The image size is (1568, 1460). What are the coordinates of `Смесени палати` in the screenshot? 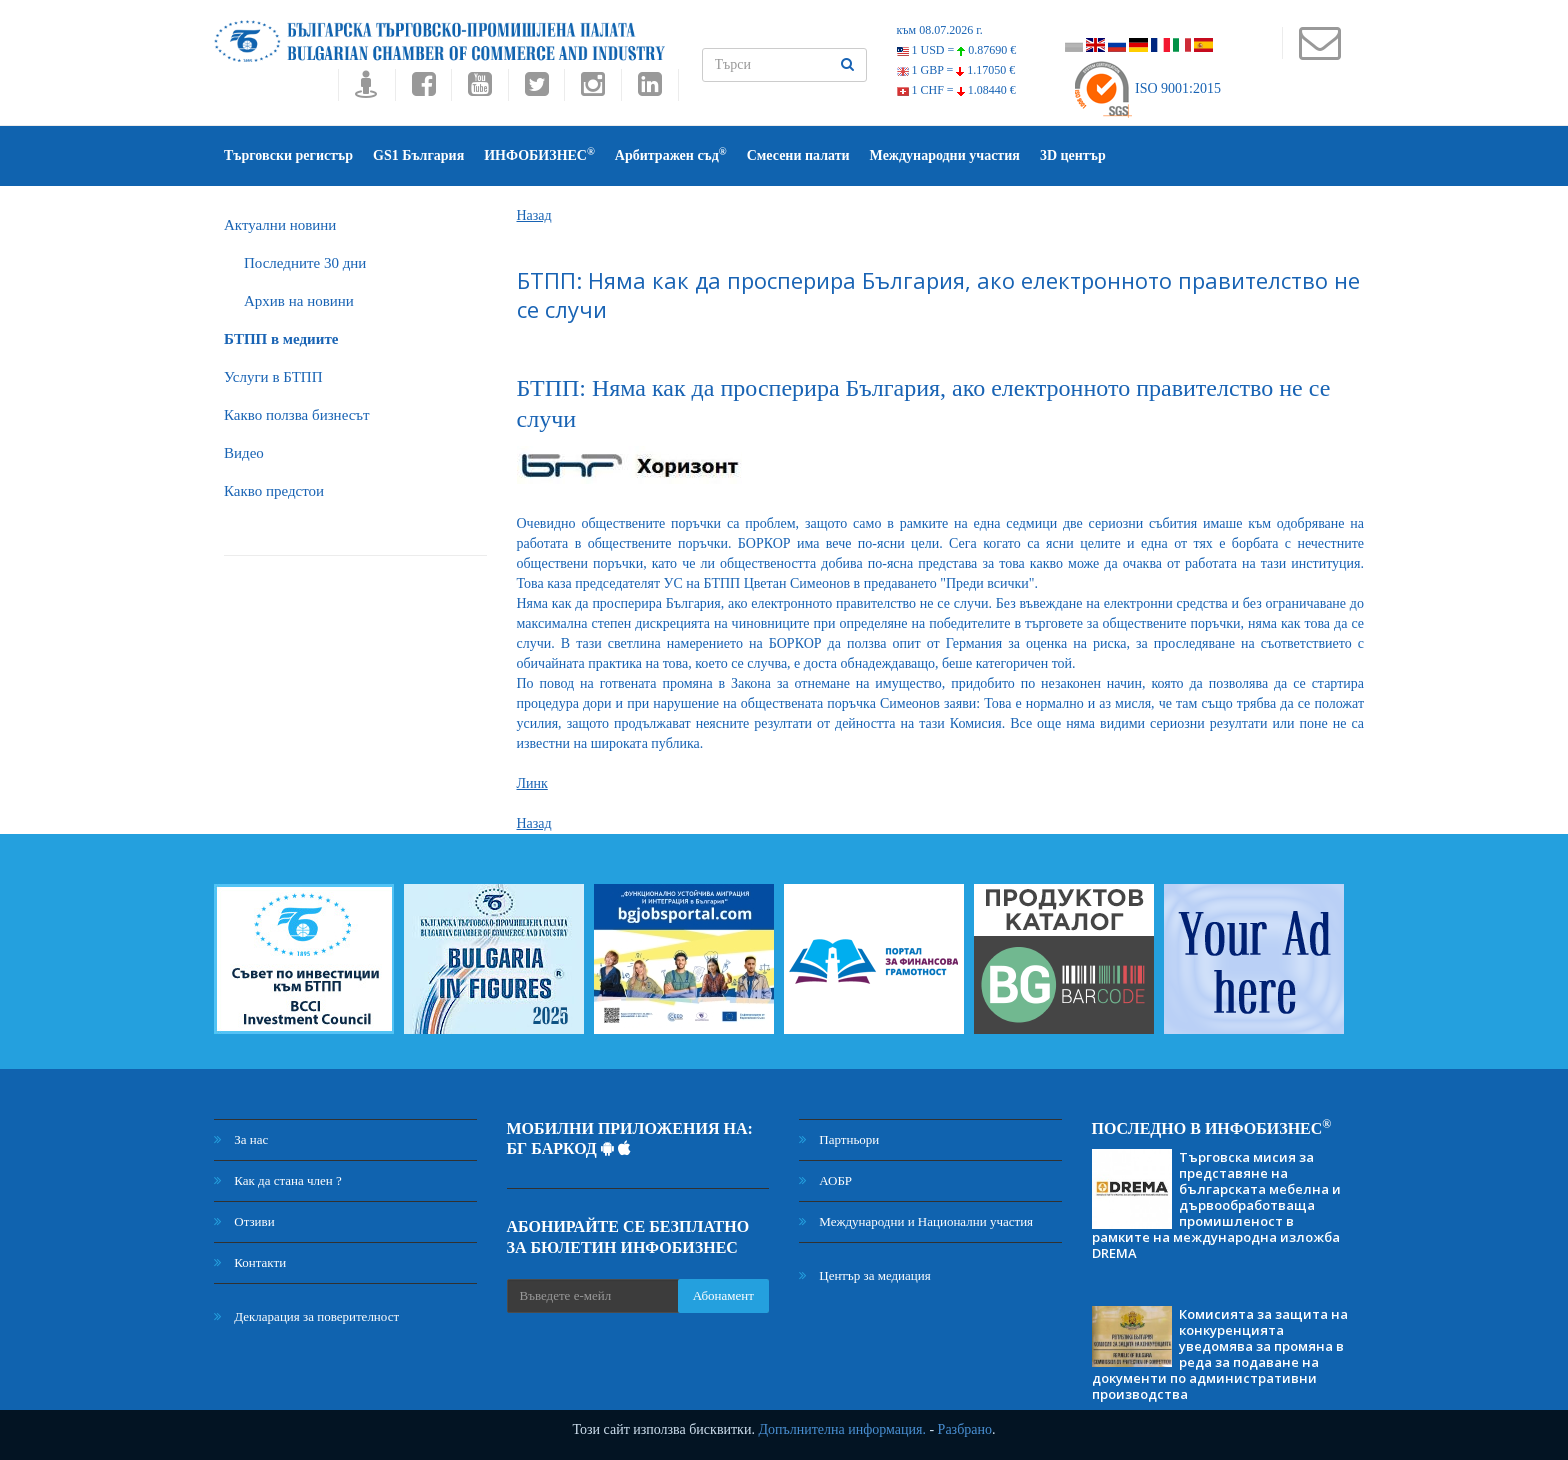 It's located at (798, 155).